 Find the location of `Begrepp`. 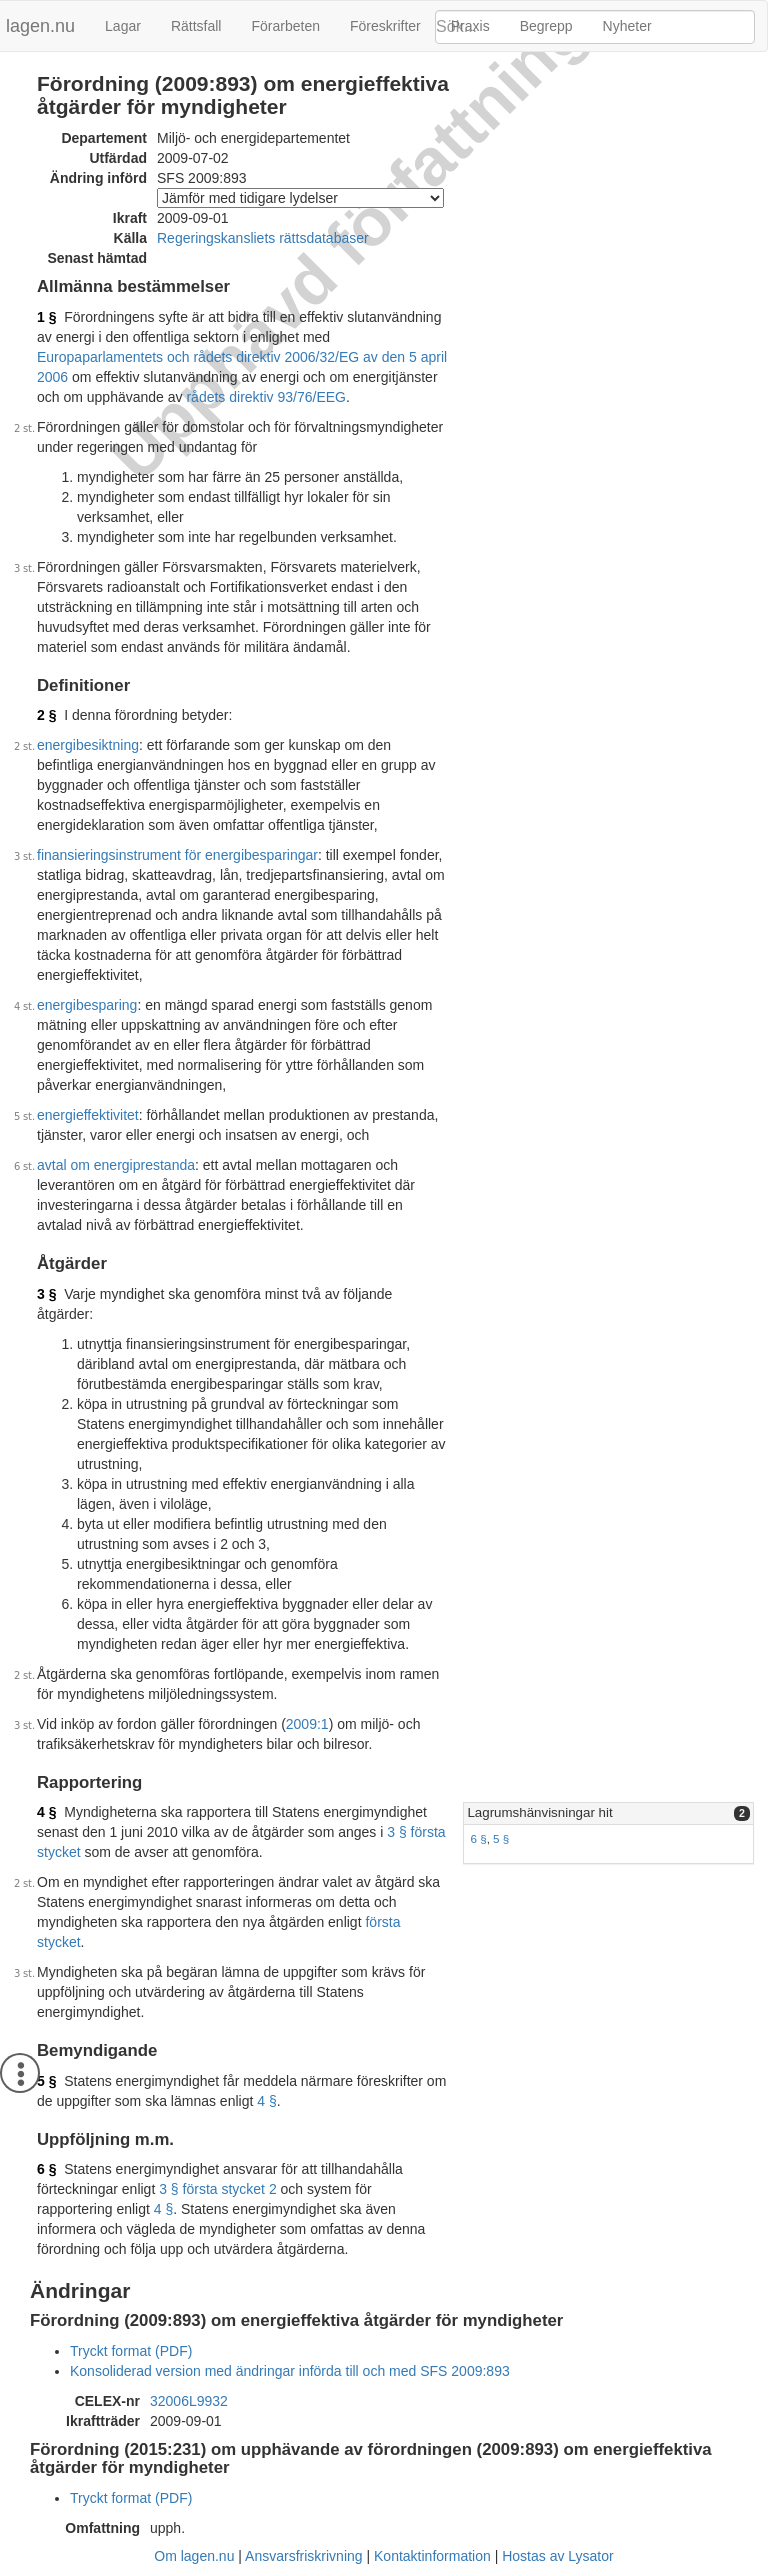

Begrepp is located at coordinates (546, 26).